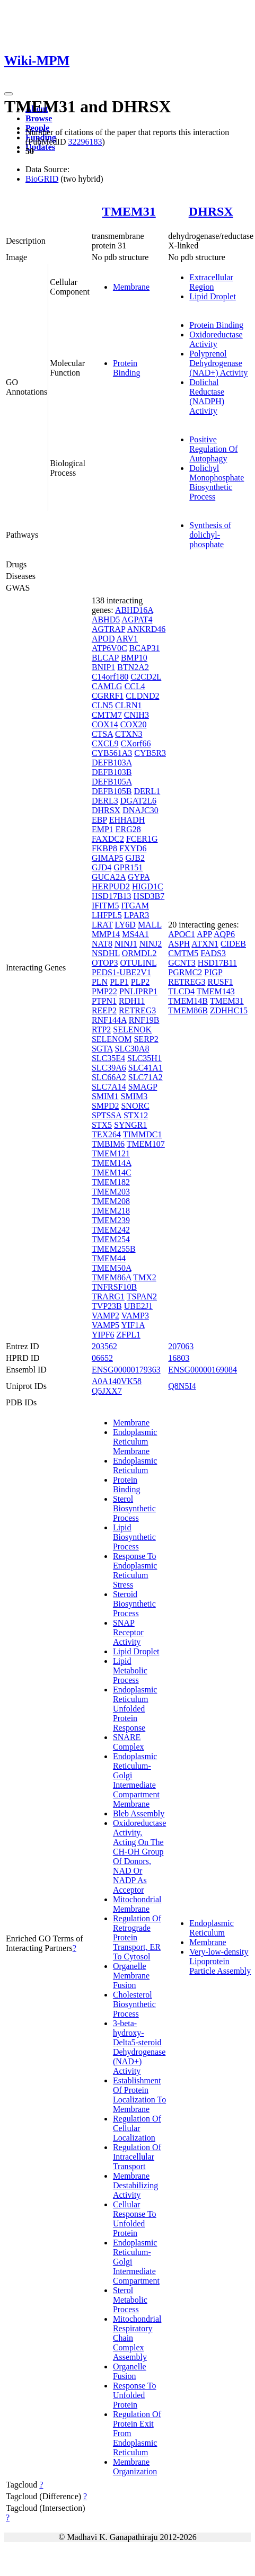  What do you see at coordinates (128, 1742) in the screenshot?
I see `SNARE Complex` at bounding box center [128, 1742].